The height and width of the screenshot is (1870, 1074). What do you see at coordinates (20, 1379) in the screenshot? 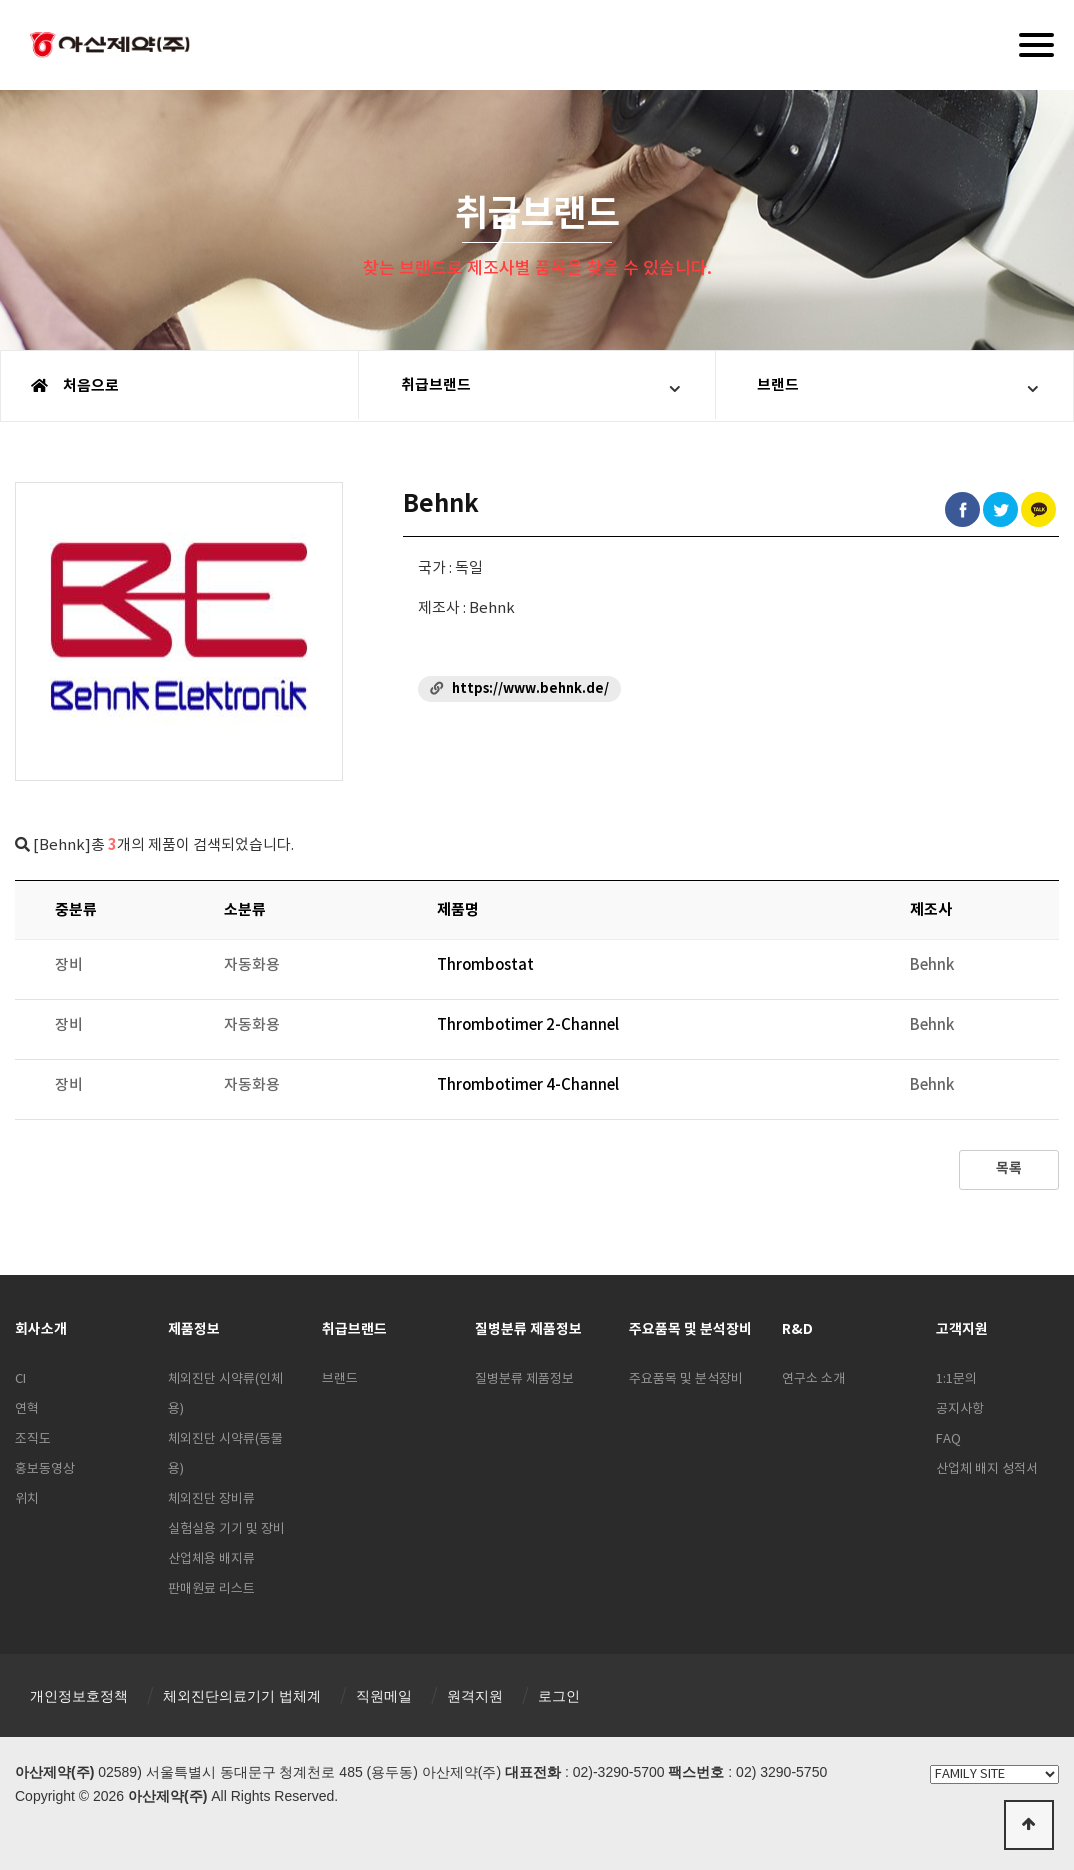
I see `CI` at bounding box center [20, 1379].